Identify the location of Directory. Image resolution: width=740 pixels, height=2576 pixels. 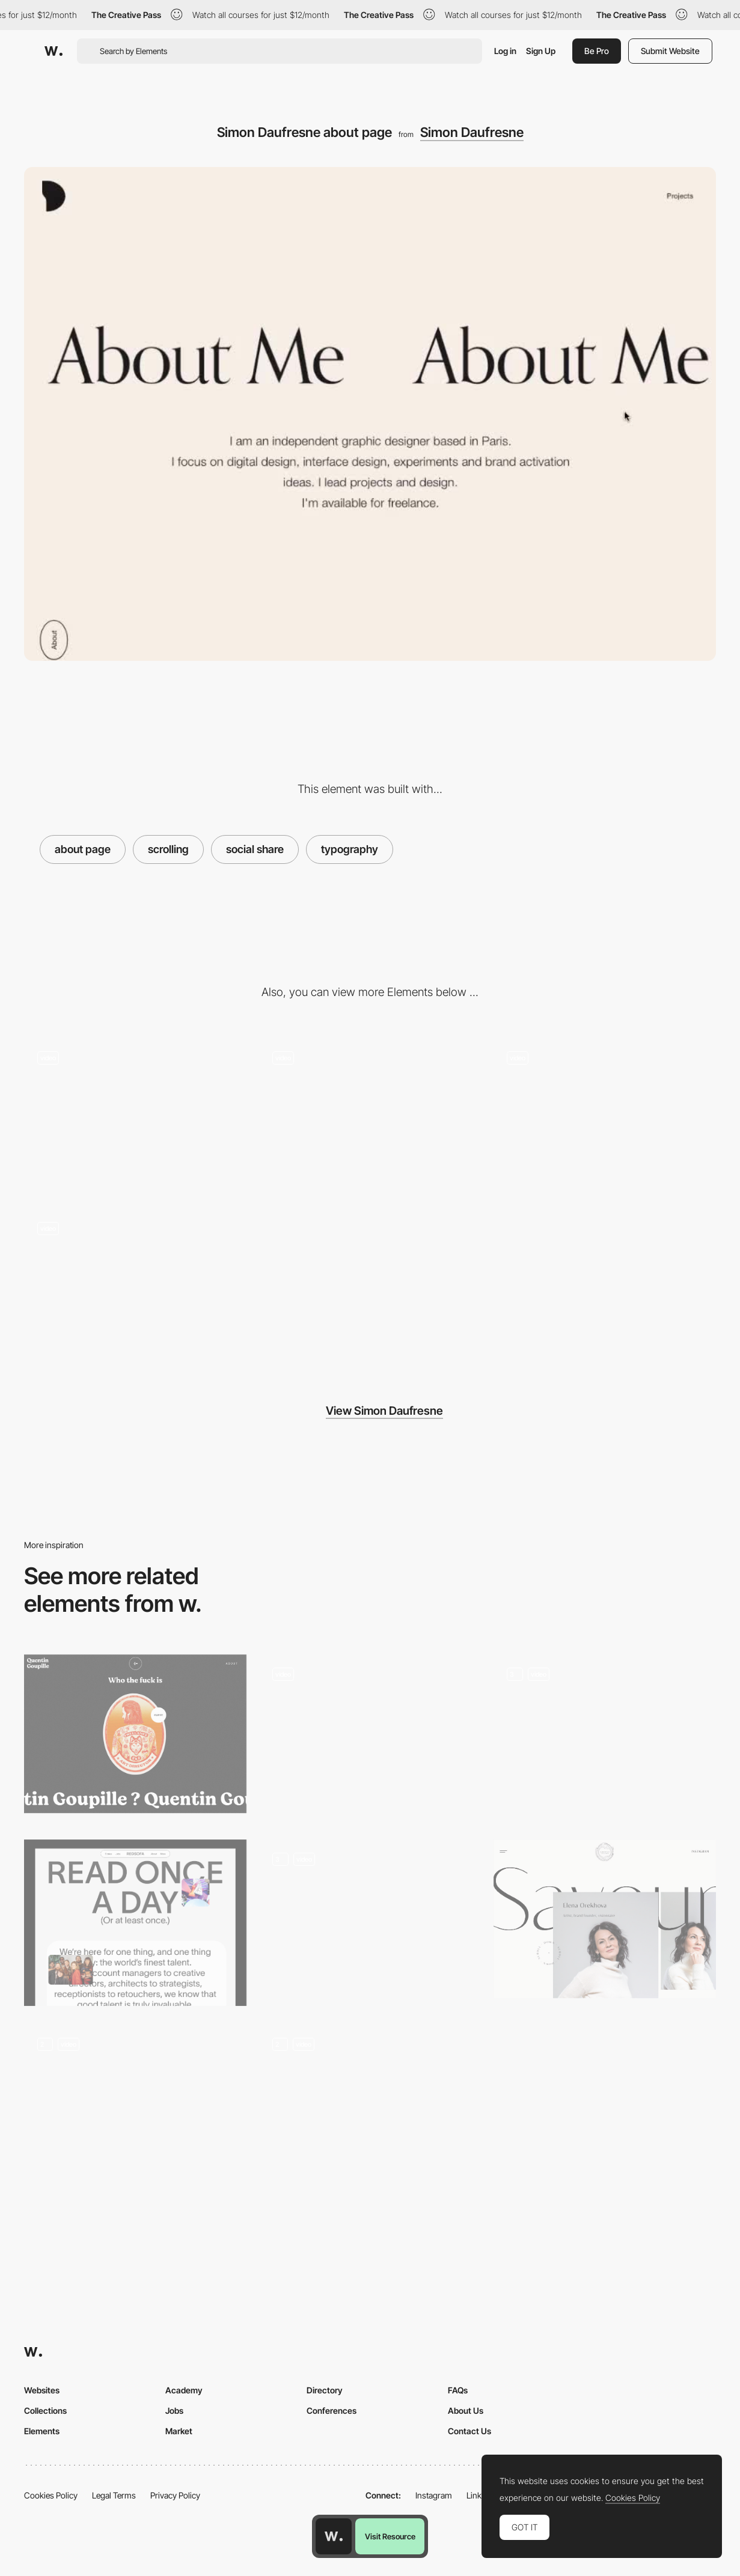
(325, 2390).